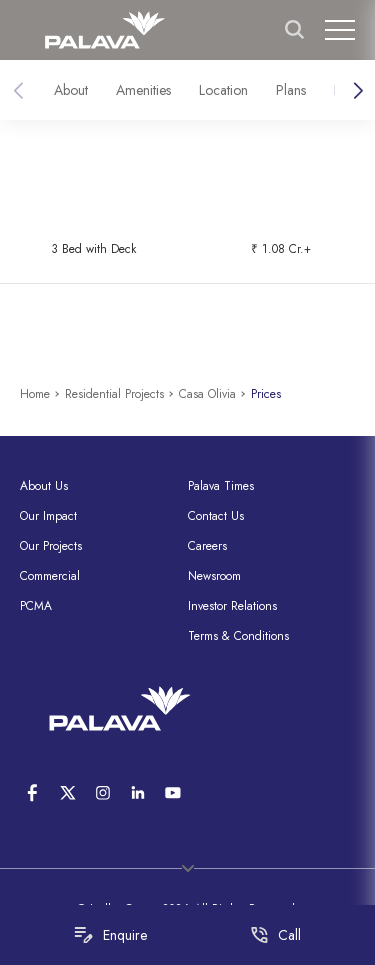 This screenshot has height=965, width=375. I want to click on Our Projects, so click(51, 546).